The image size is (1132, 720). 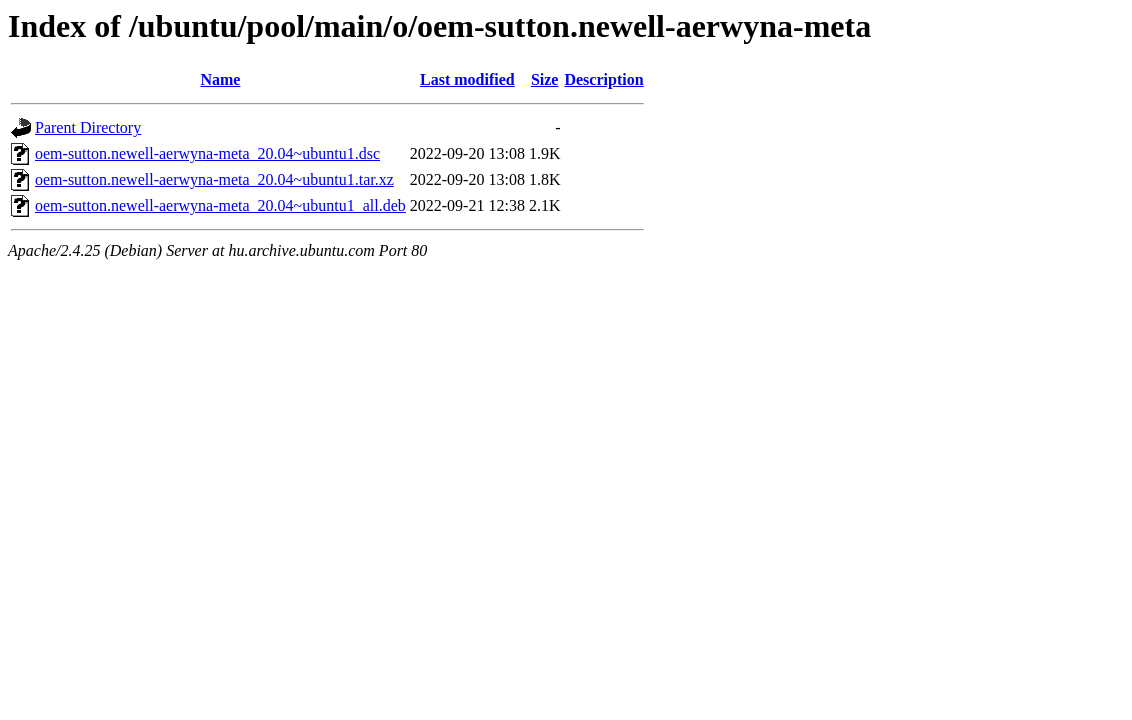 What do you see at coordinates (220, 79) in the screenshot?
I see `Name` at bounding box center [220, 79].